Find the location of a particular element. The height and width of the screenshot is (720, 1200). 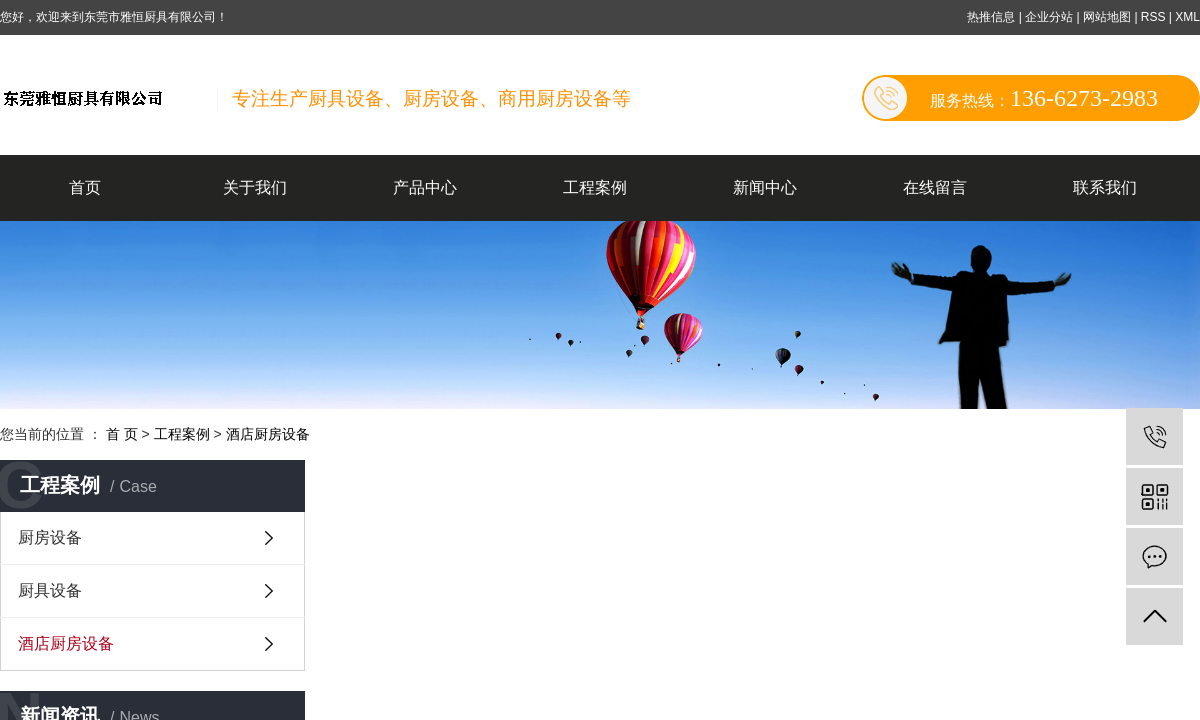

厨具设备 is located at coordinates (50, 590).